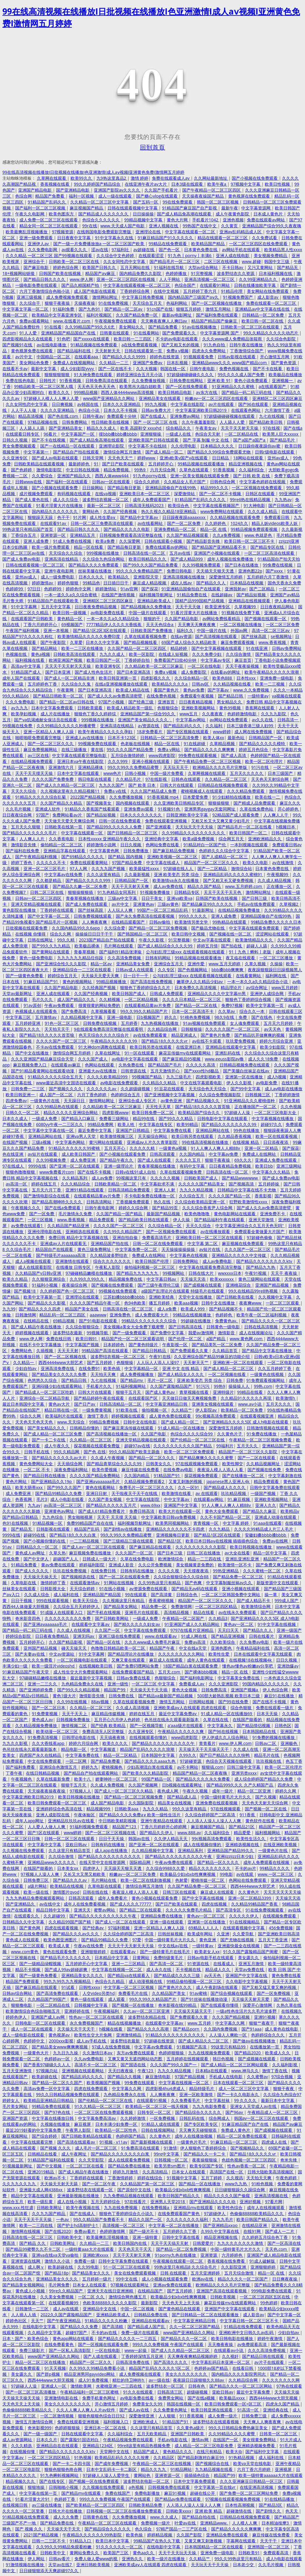  Describe the element at coordinates (268, 577) in the screenshot. I see `五月婷婷六月丁香激情` at that location.